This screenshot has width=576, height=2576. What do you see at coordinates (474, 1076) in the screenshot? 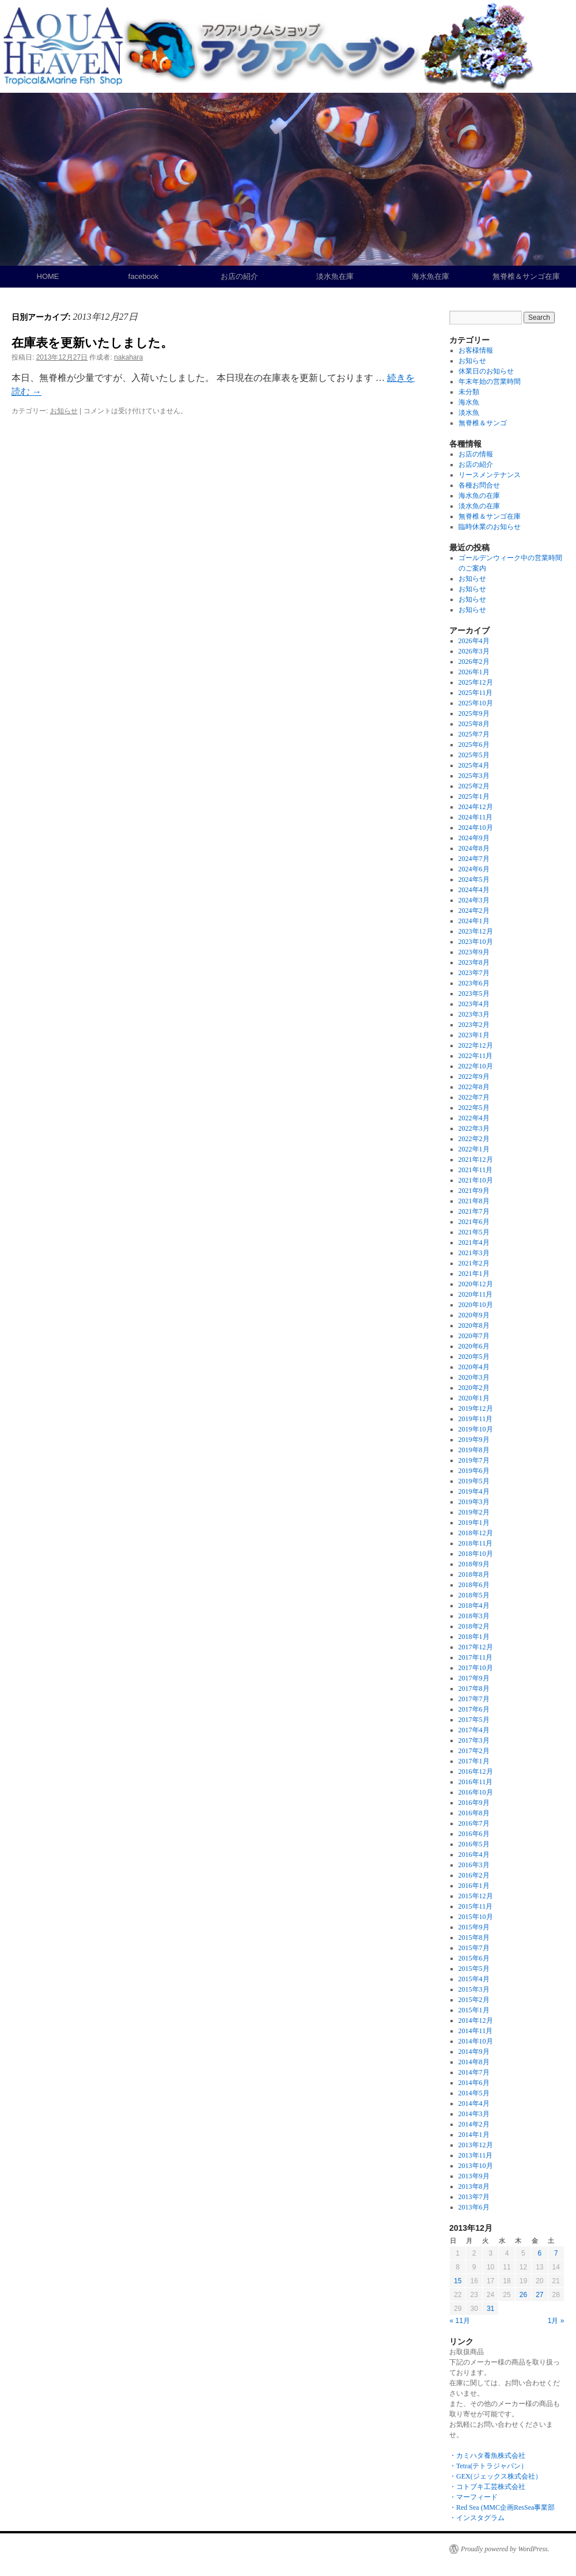
I see `2022年9月` at bounding box center [474, 1076].